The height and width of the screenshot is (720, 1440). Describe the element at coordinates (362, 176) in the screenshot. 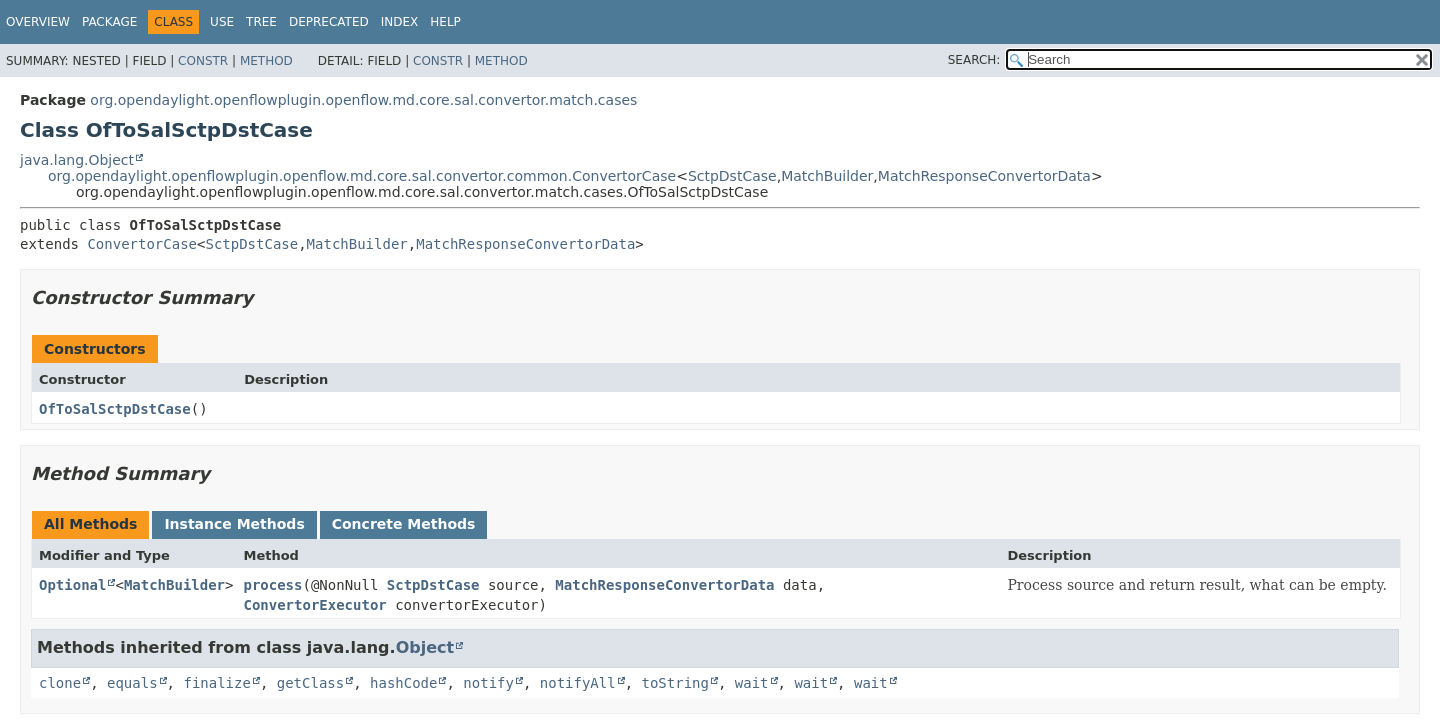

I see `org.opendaylight.openflowplugin.openflow.md.core.sal.convertor.common.ConvertorCase` at that location.